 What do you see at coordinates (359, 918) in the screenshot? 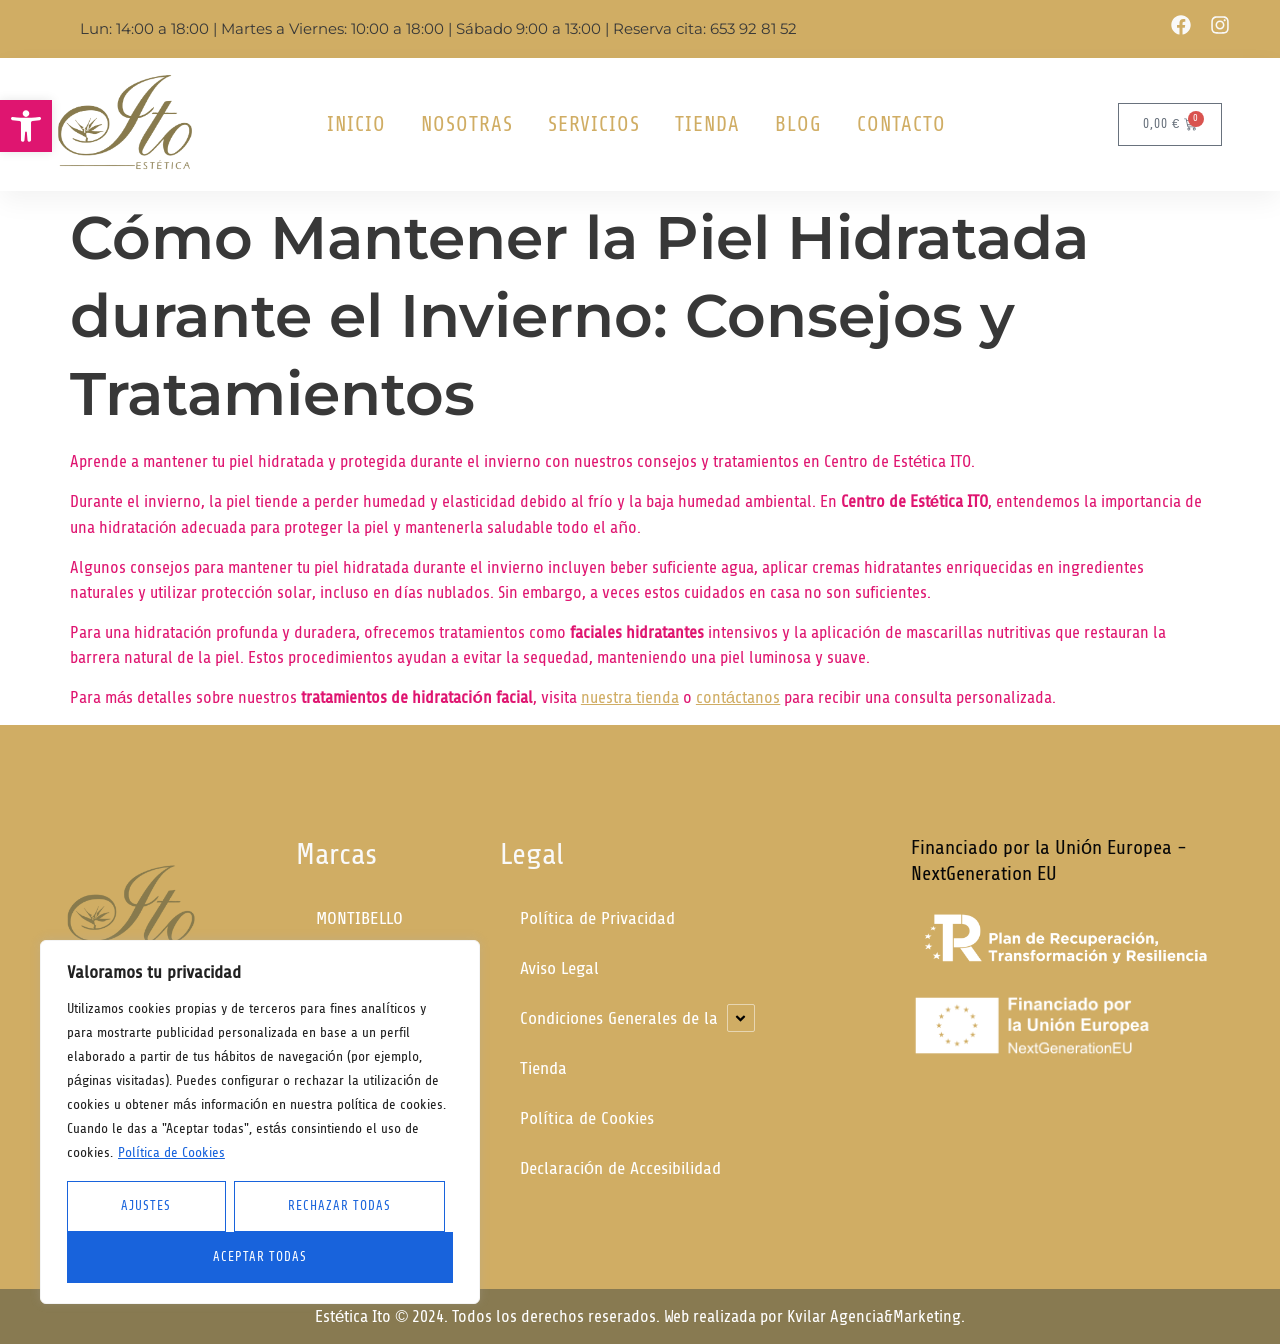
I see `MONTIBELLO [link]` at bounding box center [359, 918].